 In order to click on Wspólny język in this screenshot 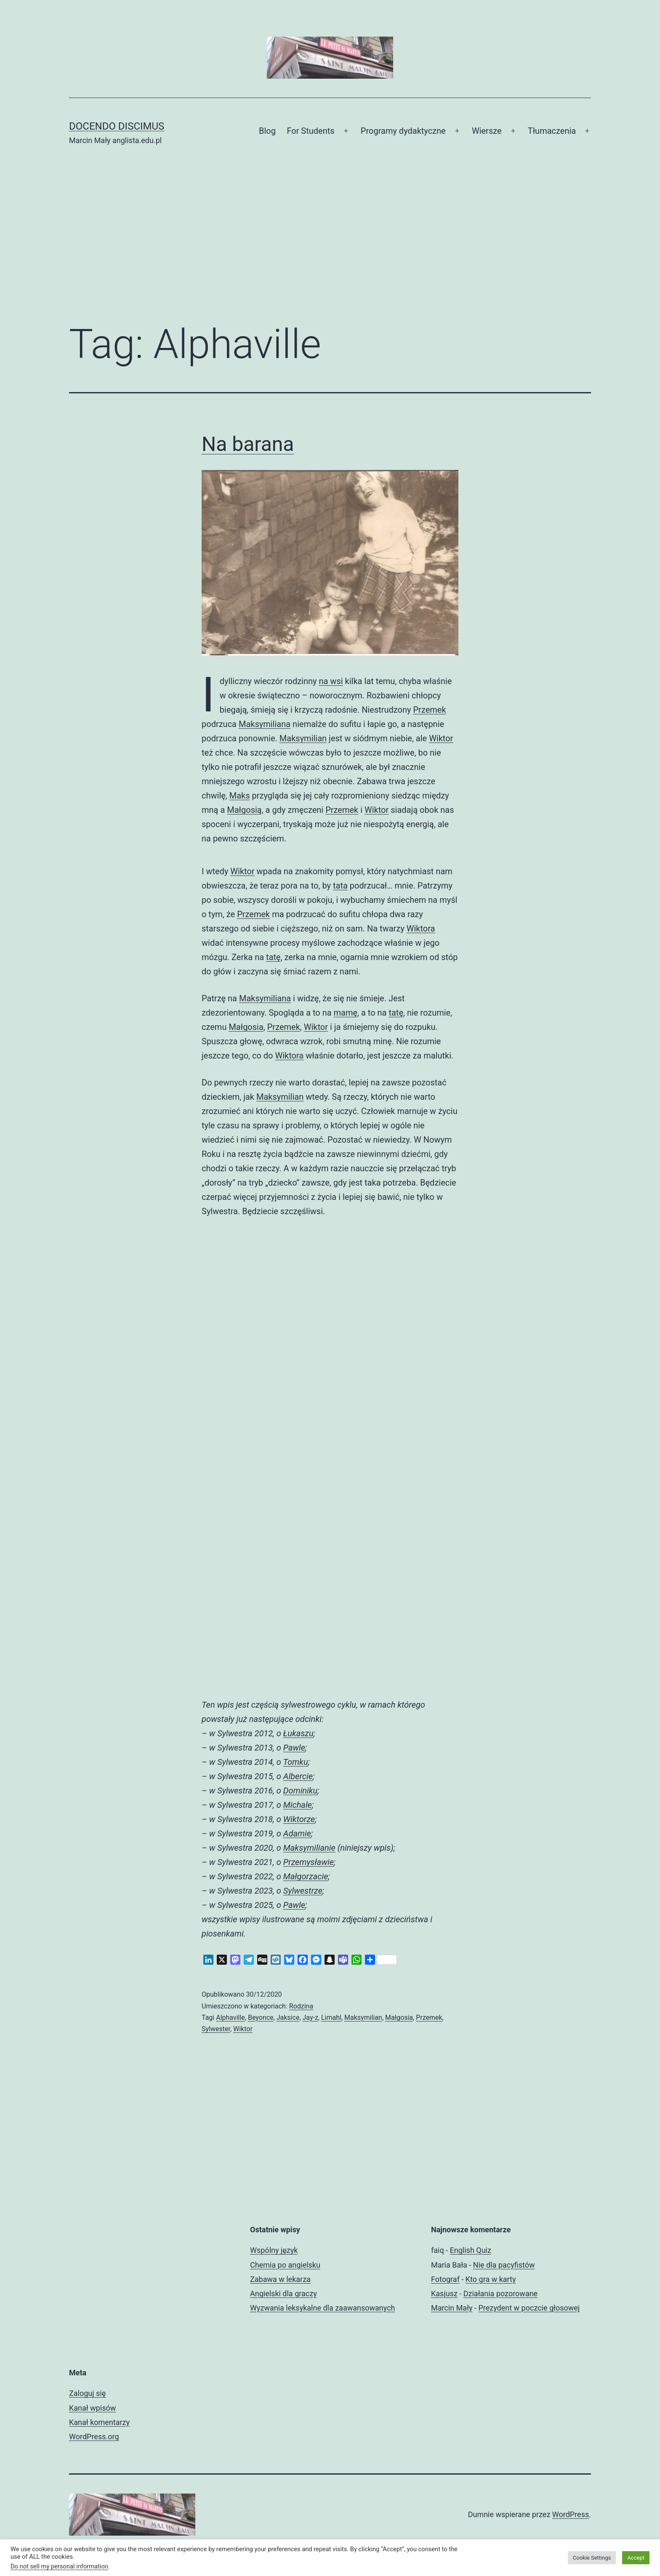, I will do `click(274, 2250)`.